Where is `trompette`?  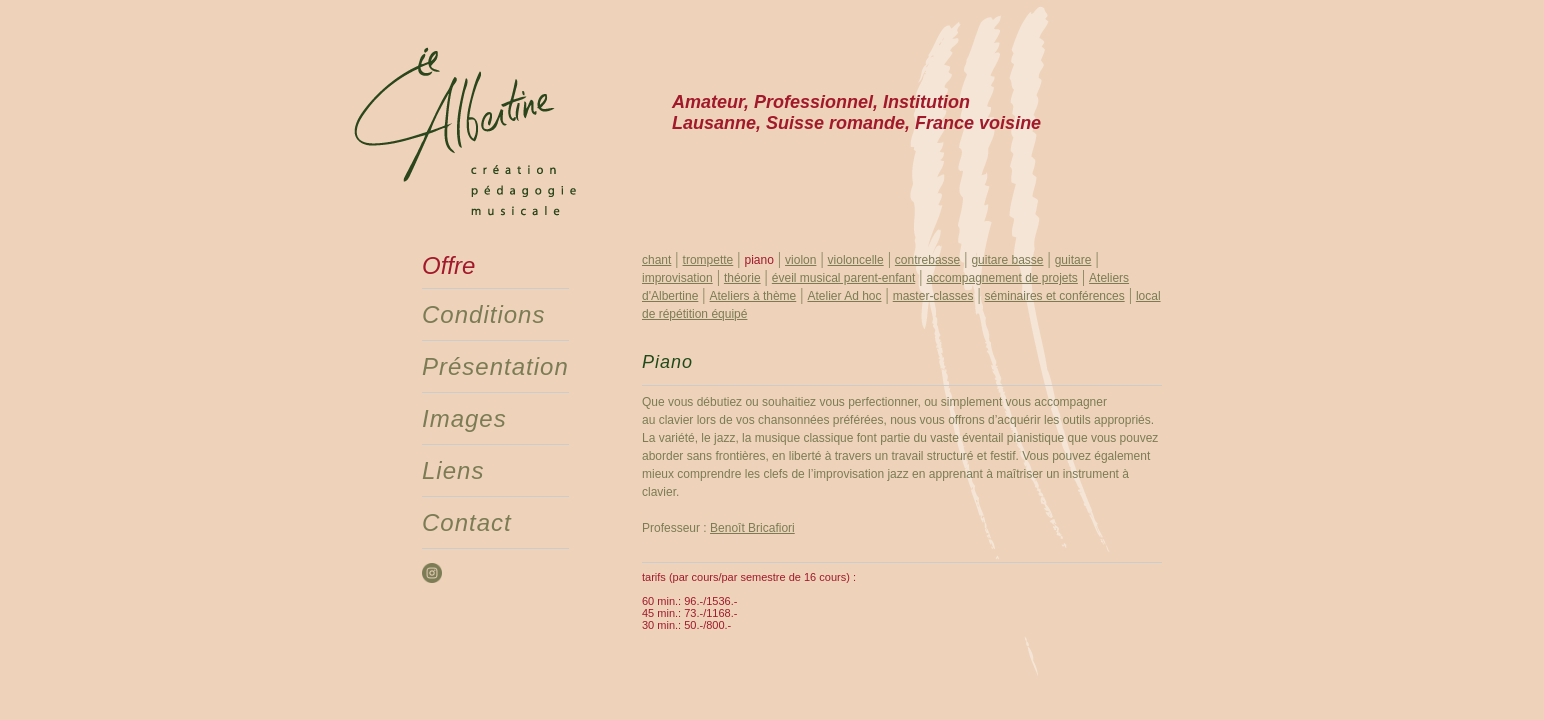 trompette is located at coordinates (708, 260).